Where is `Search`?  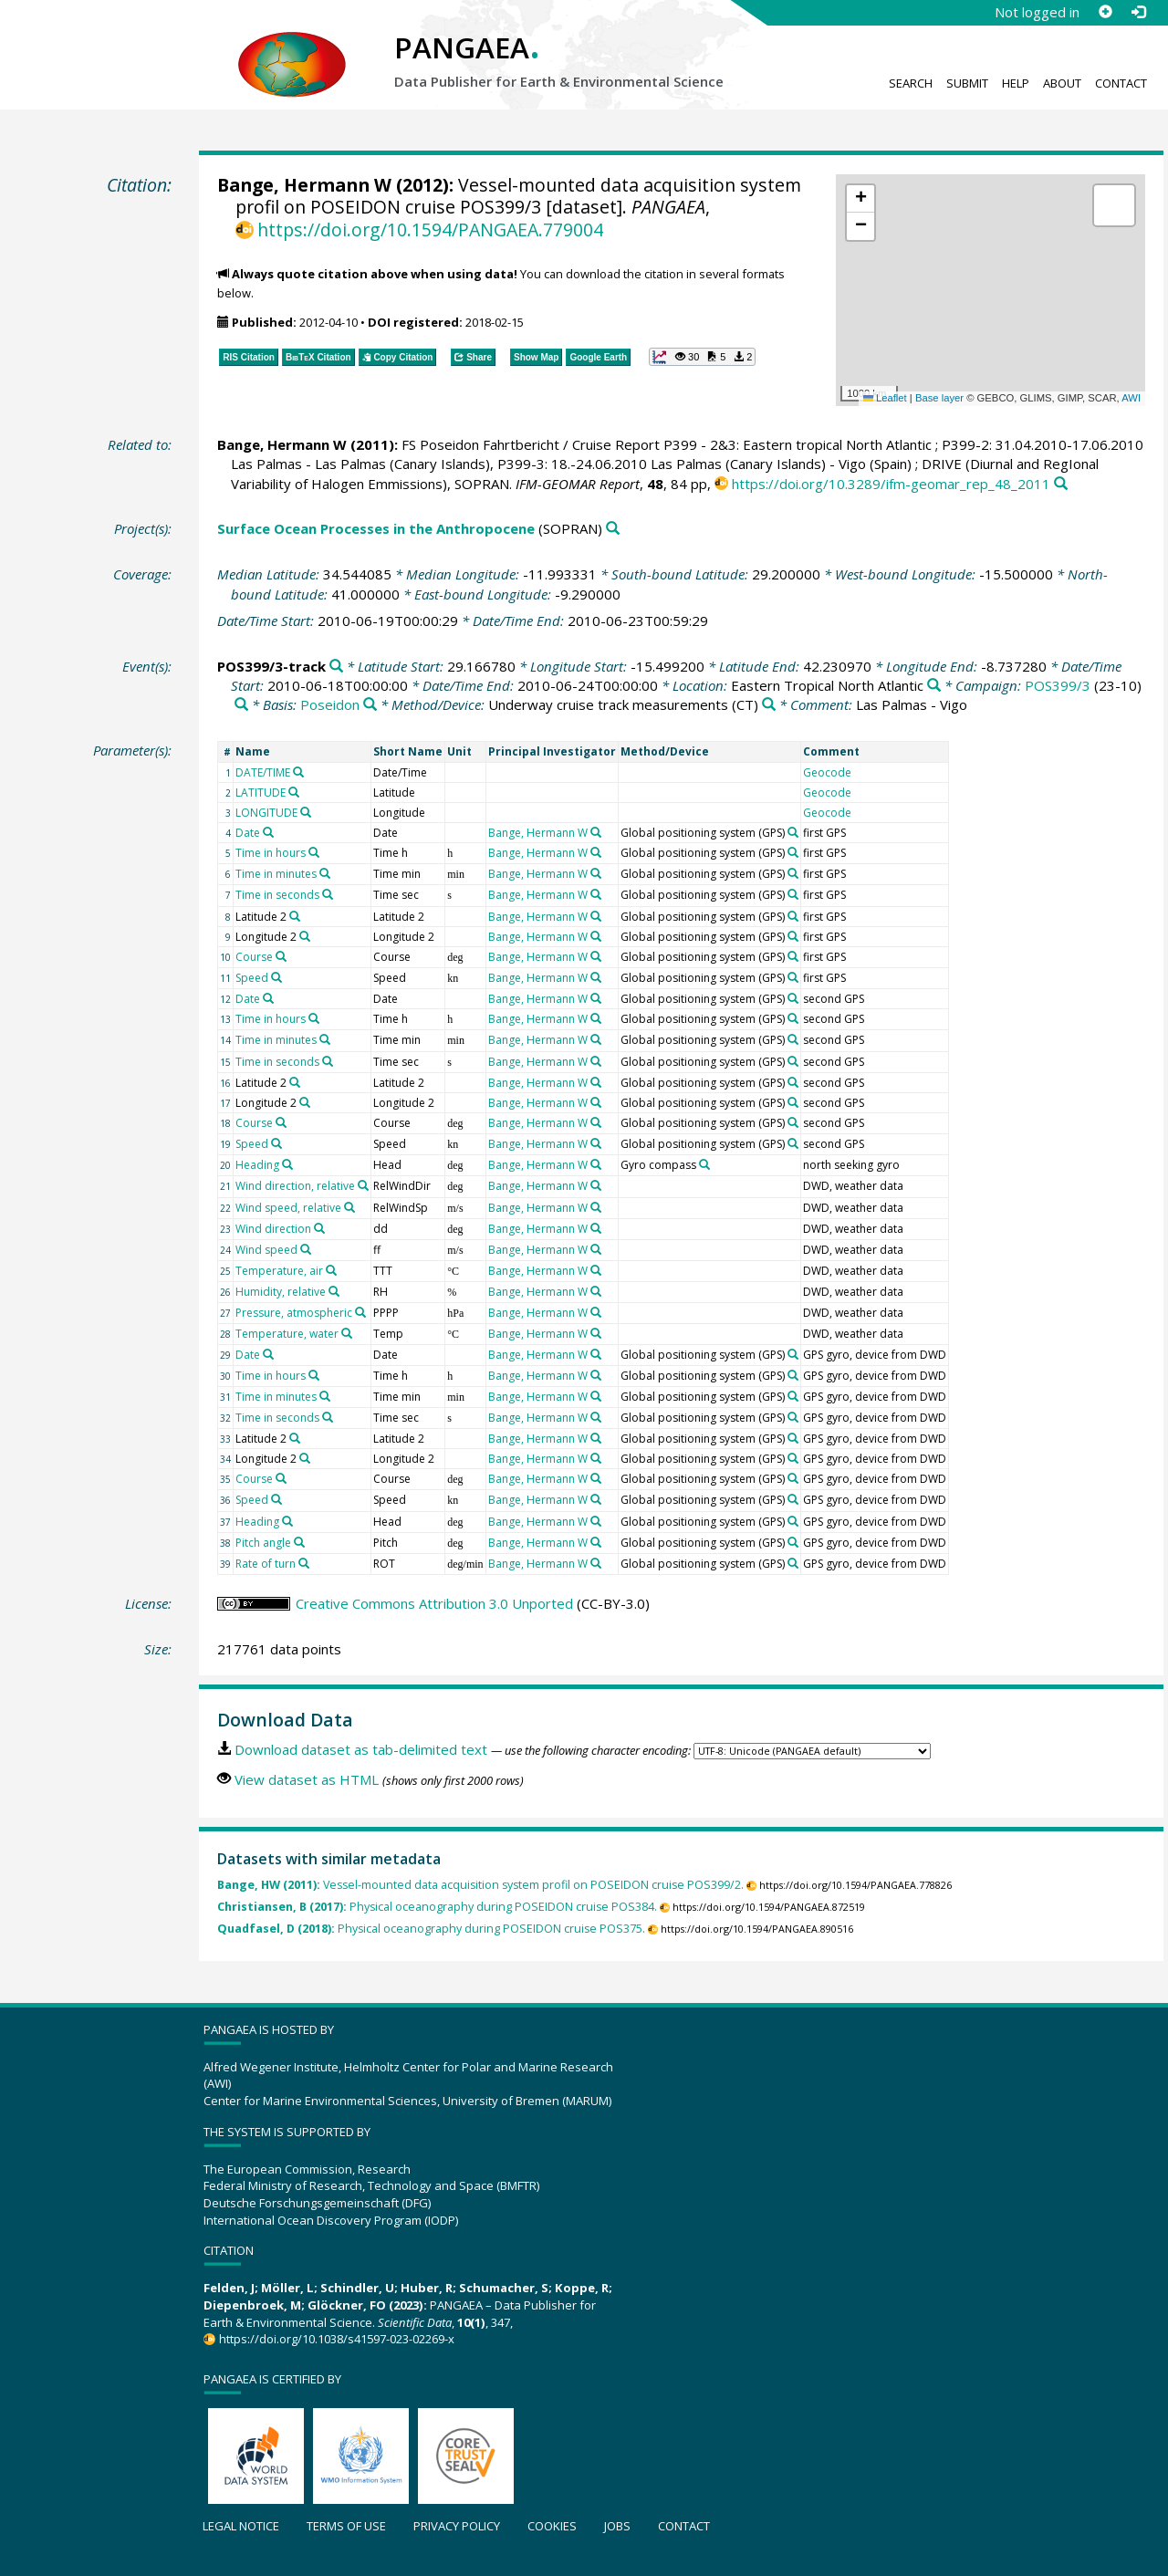 Search is located at coordinates (911, 83).